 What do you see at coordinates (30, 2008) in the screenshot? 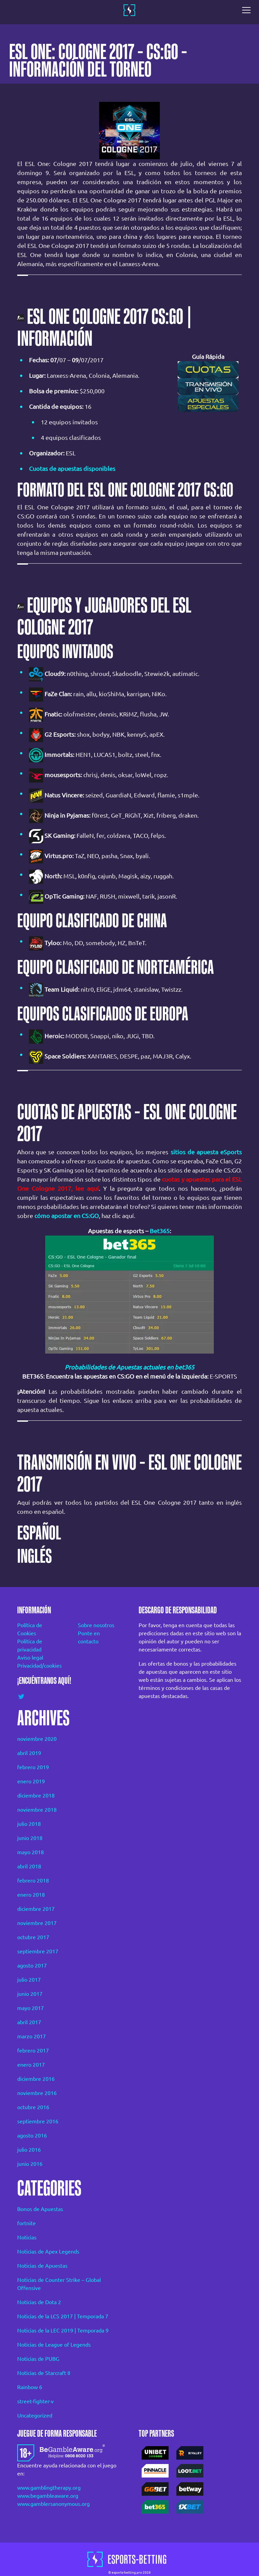
I see `mayo 2017` at bounding box center [30, 2008].